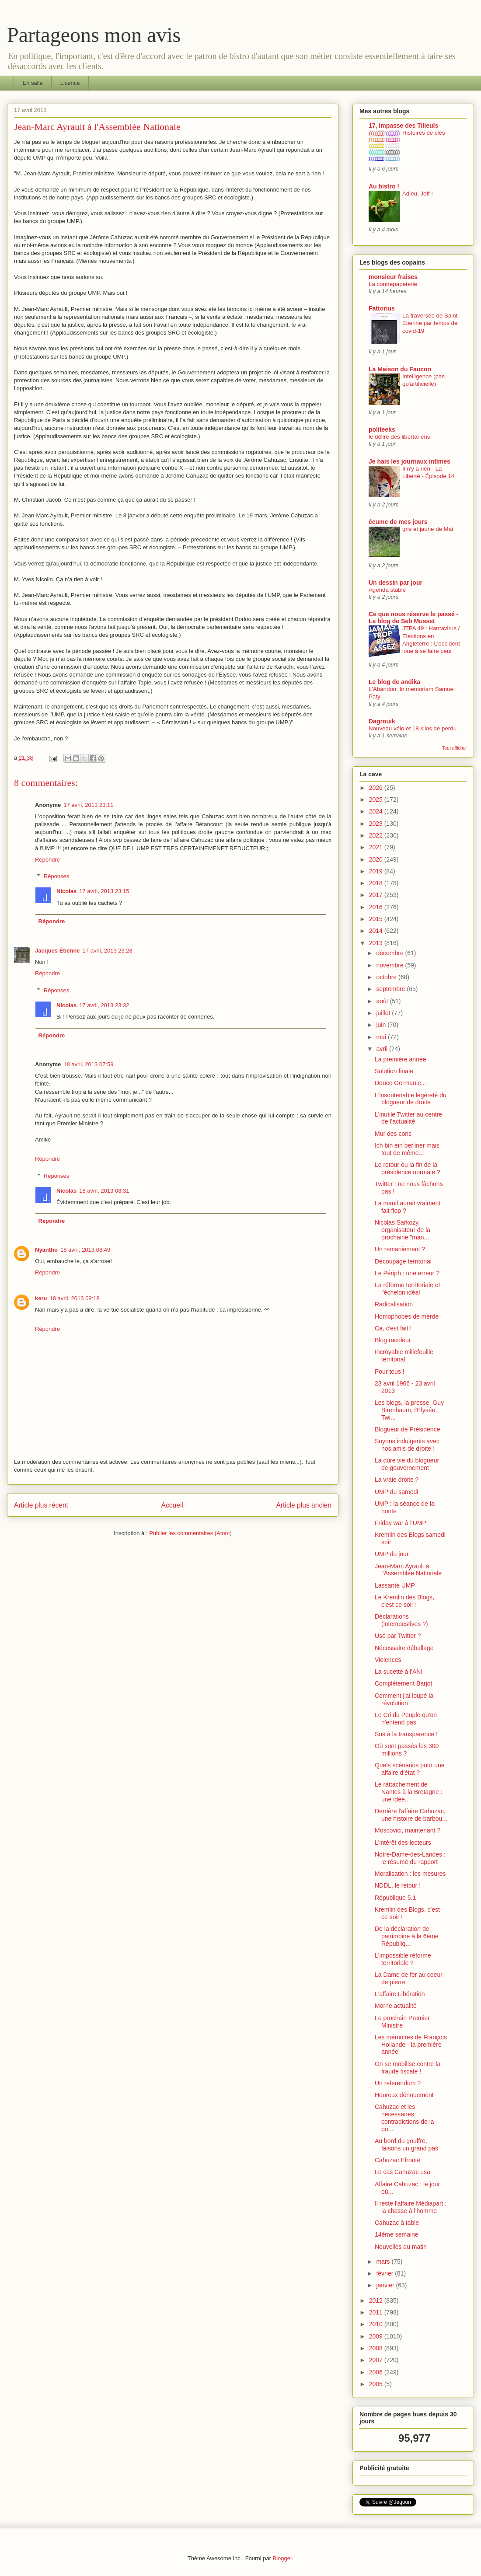  Describe the element at coordinates (376, 2372) in the screenshot. I see `2006` at that location.